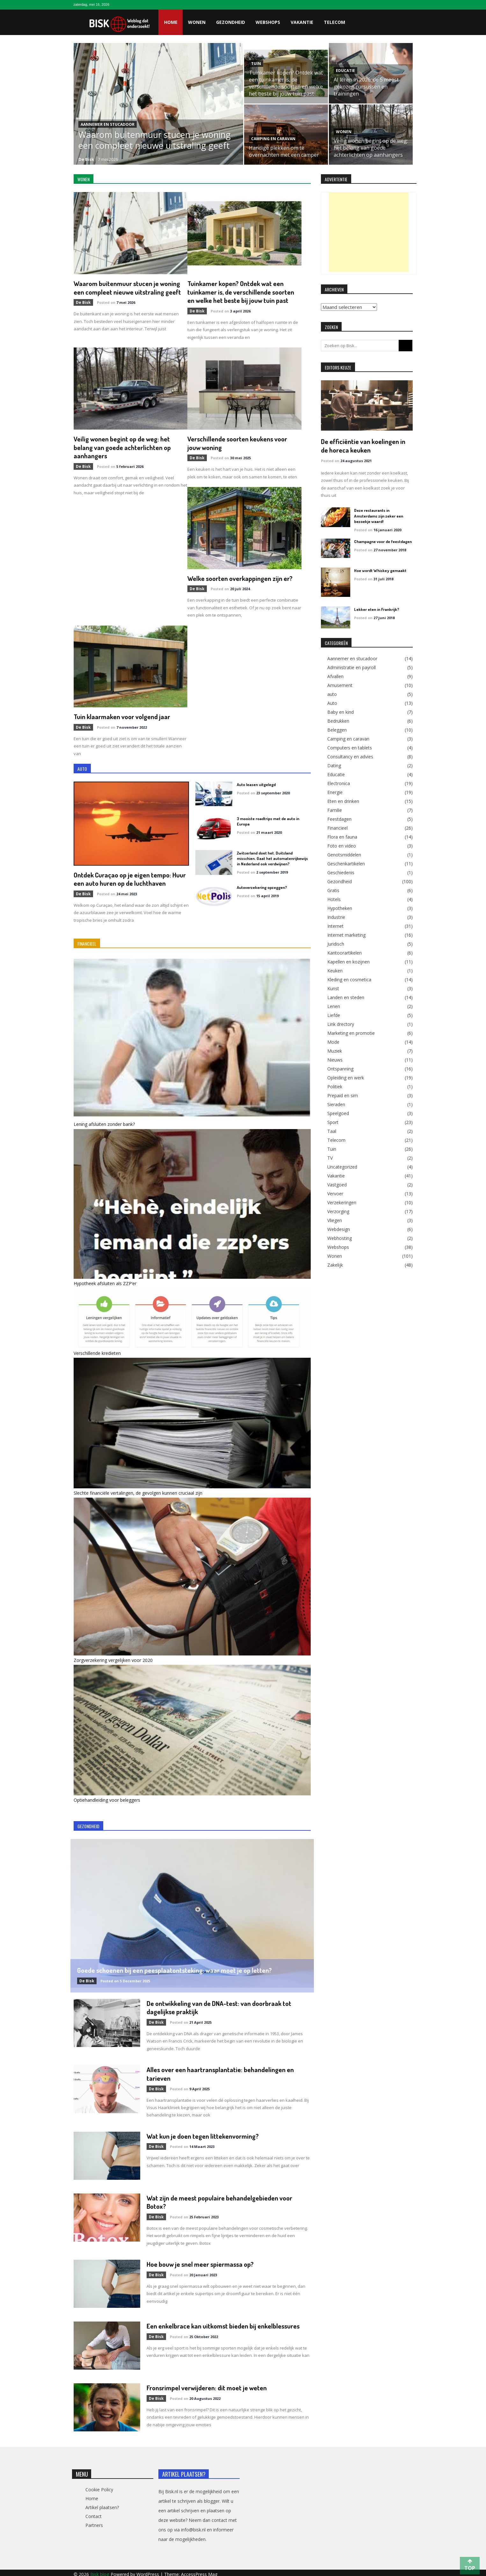  I want to click on auto, so click(332, 694).